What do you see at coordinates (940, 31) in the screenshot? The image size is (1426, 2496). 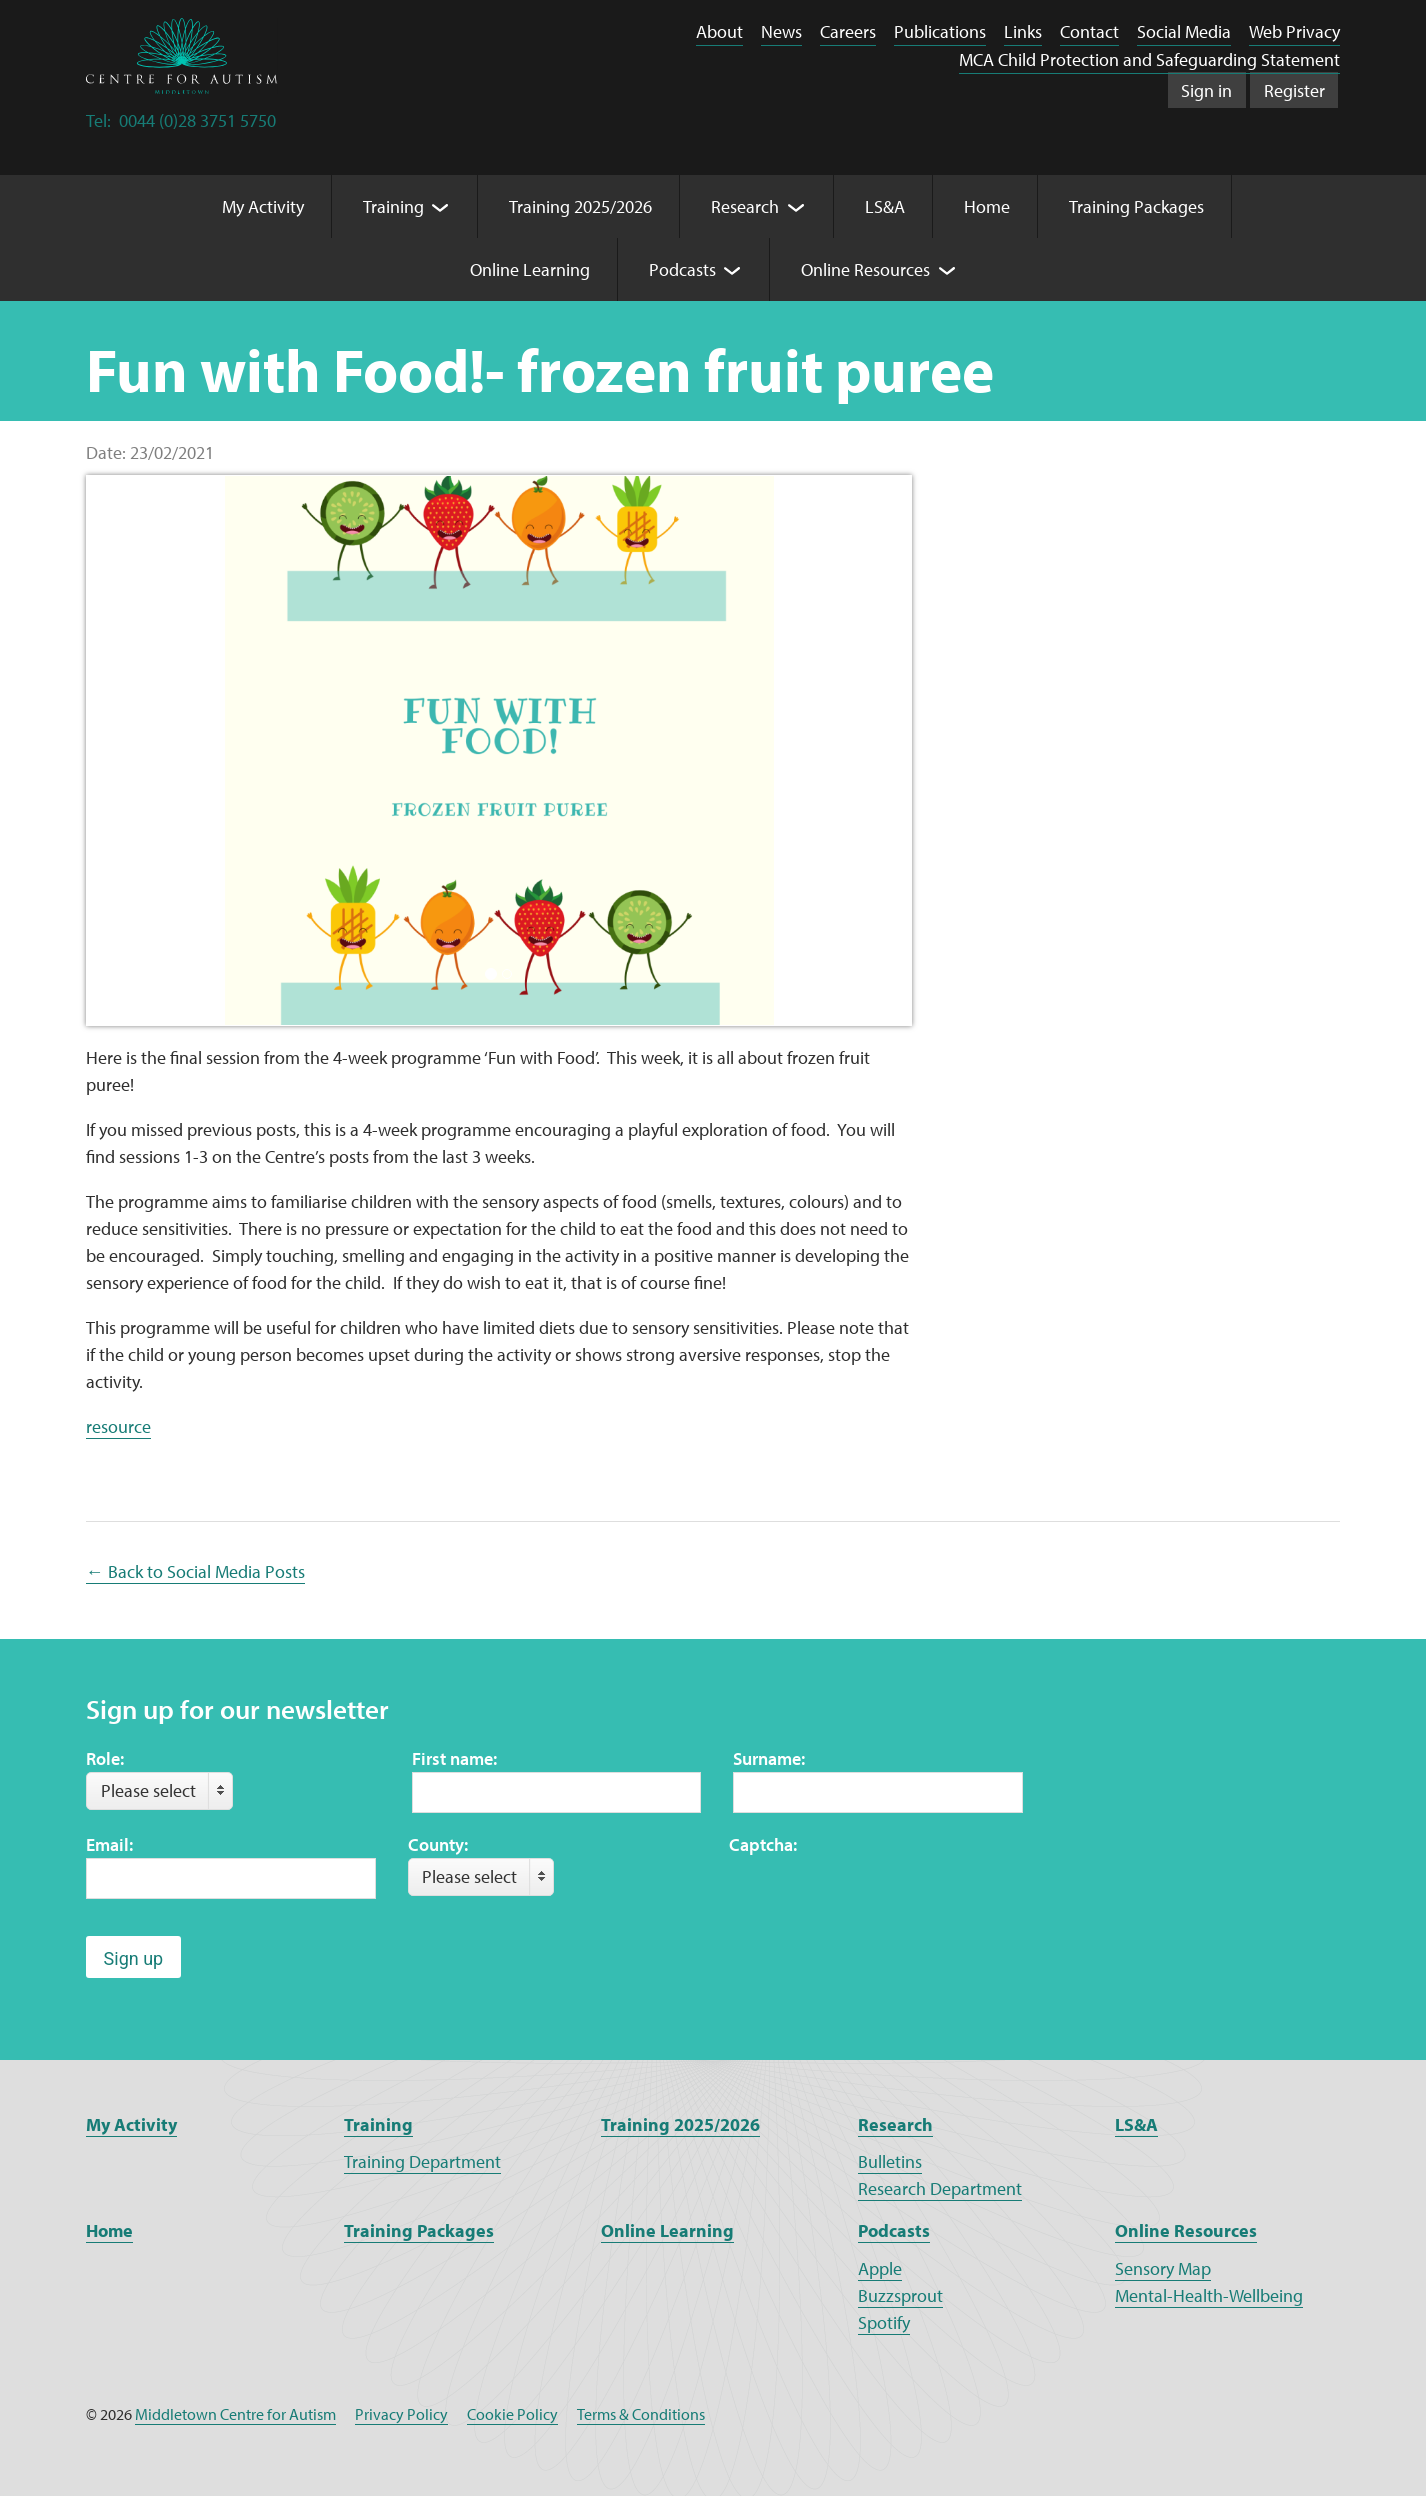 I see `Publications` at bounding box center [940, 31].